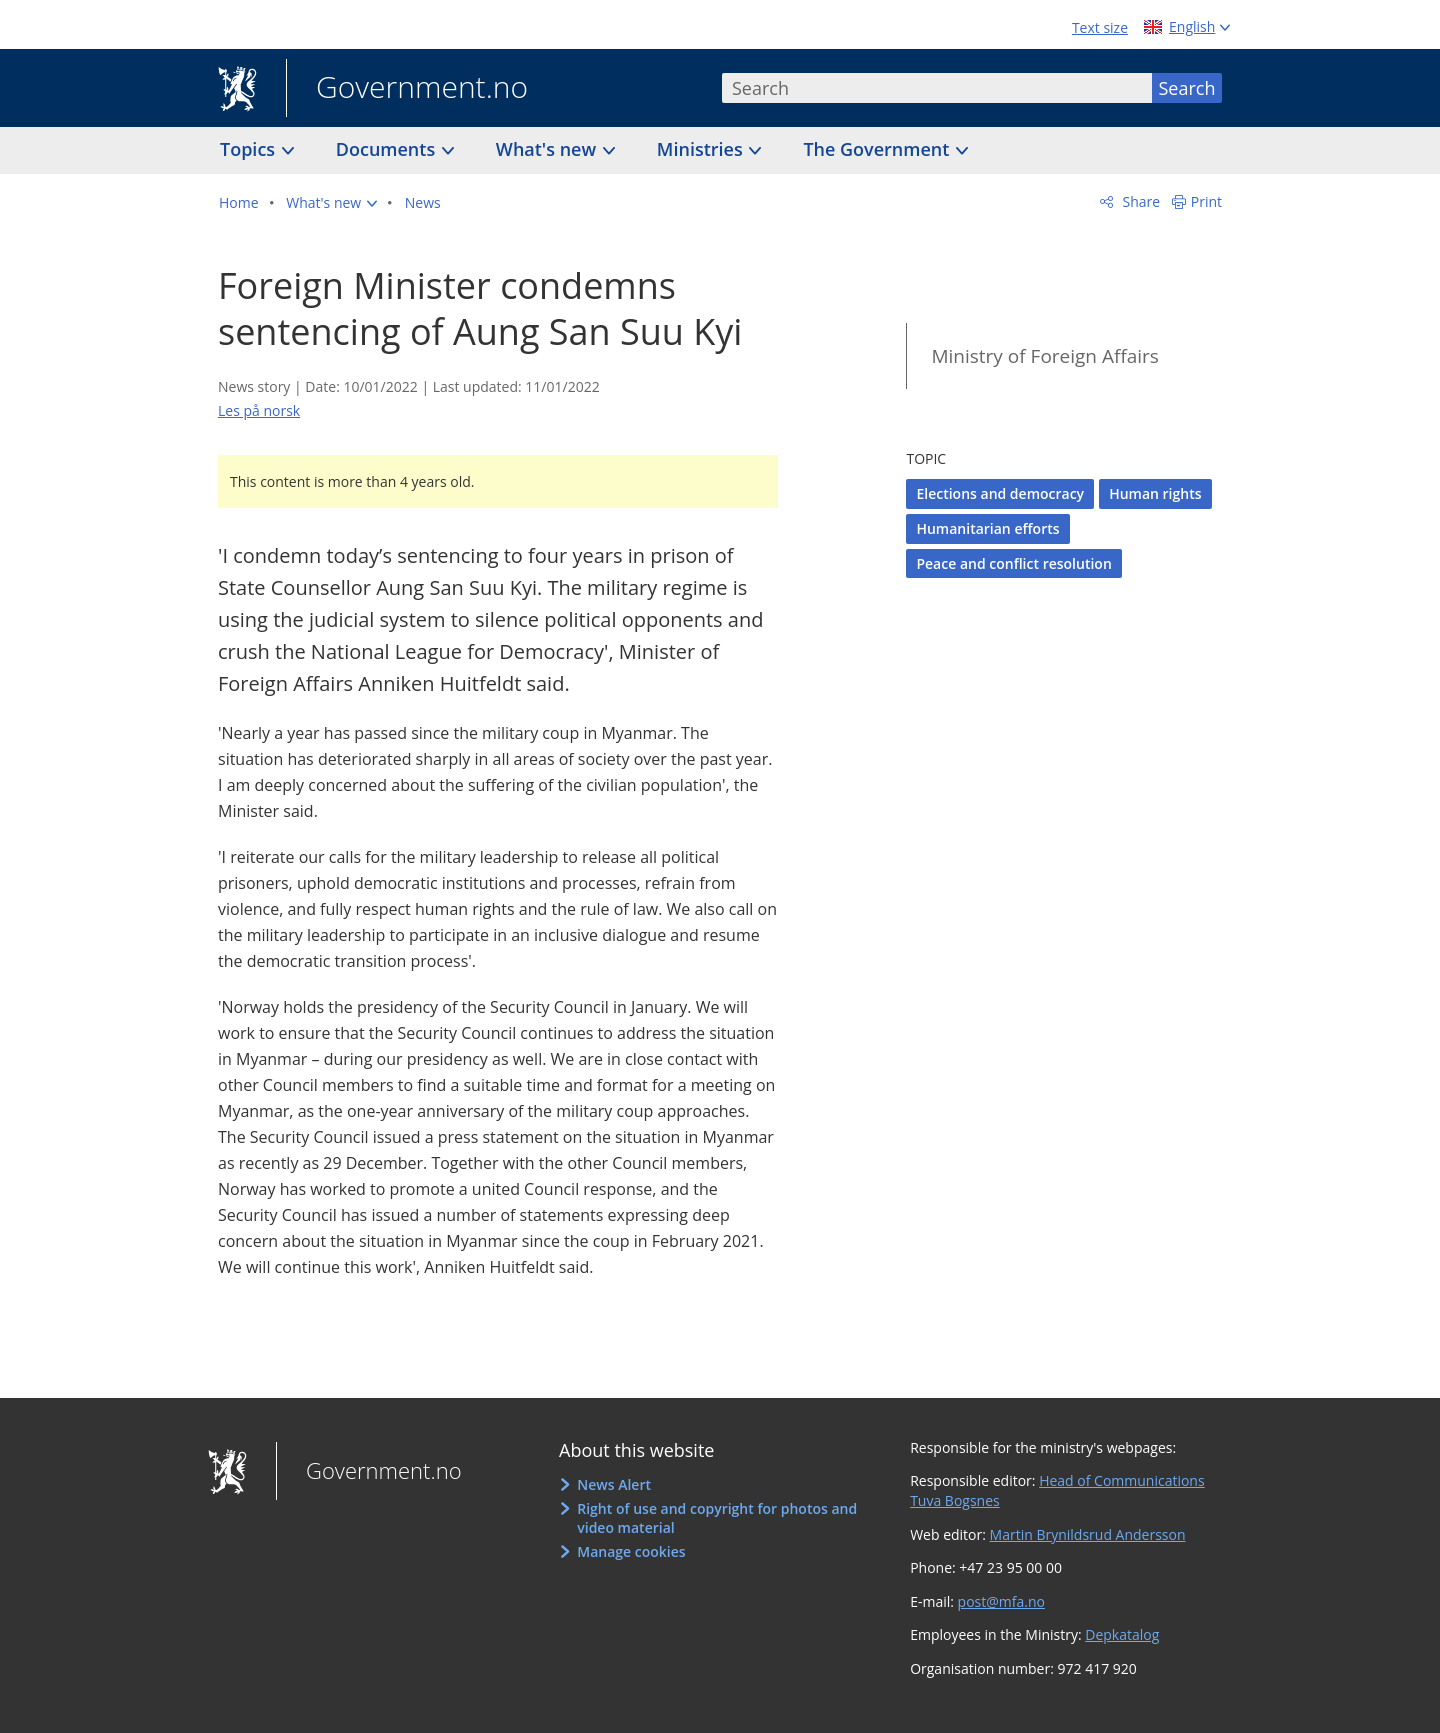 The width and height of the screenshot is (1440, 1733). Describe the element at coordinates (987, 528) in the screenshot. I see `Humanitarian efforts` at that location.